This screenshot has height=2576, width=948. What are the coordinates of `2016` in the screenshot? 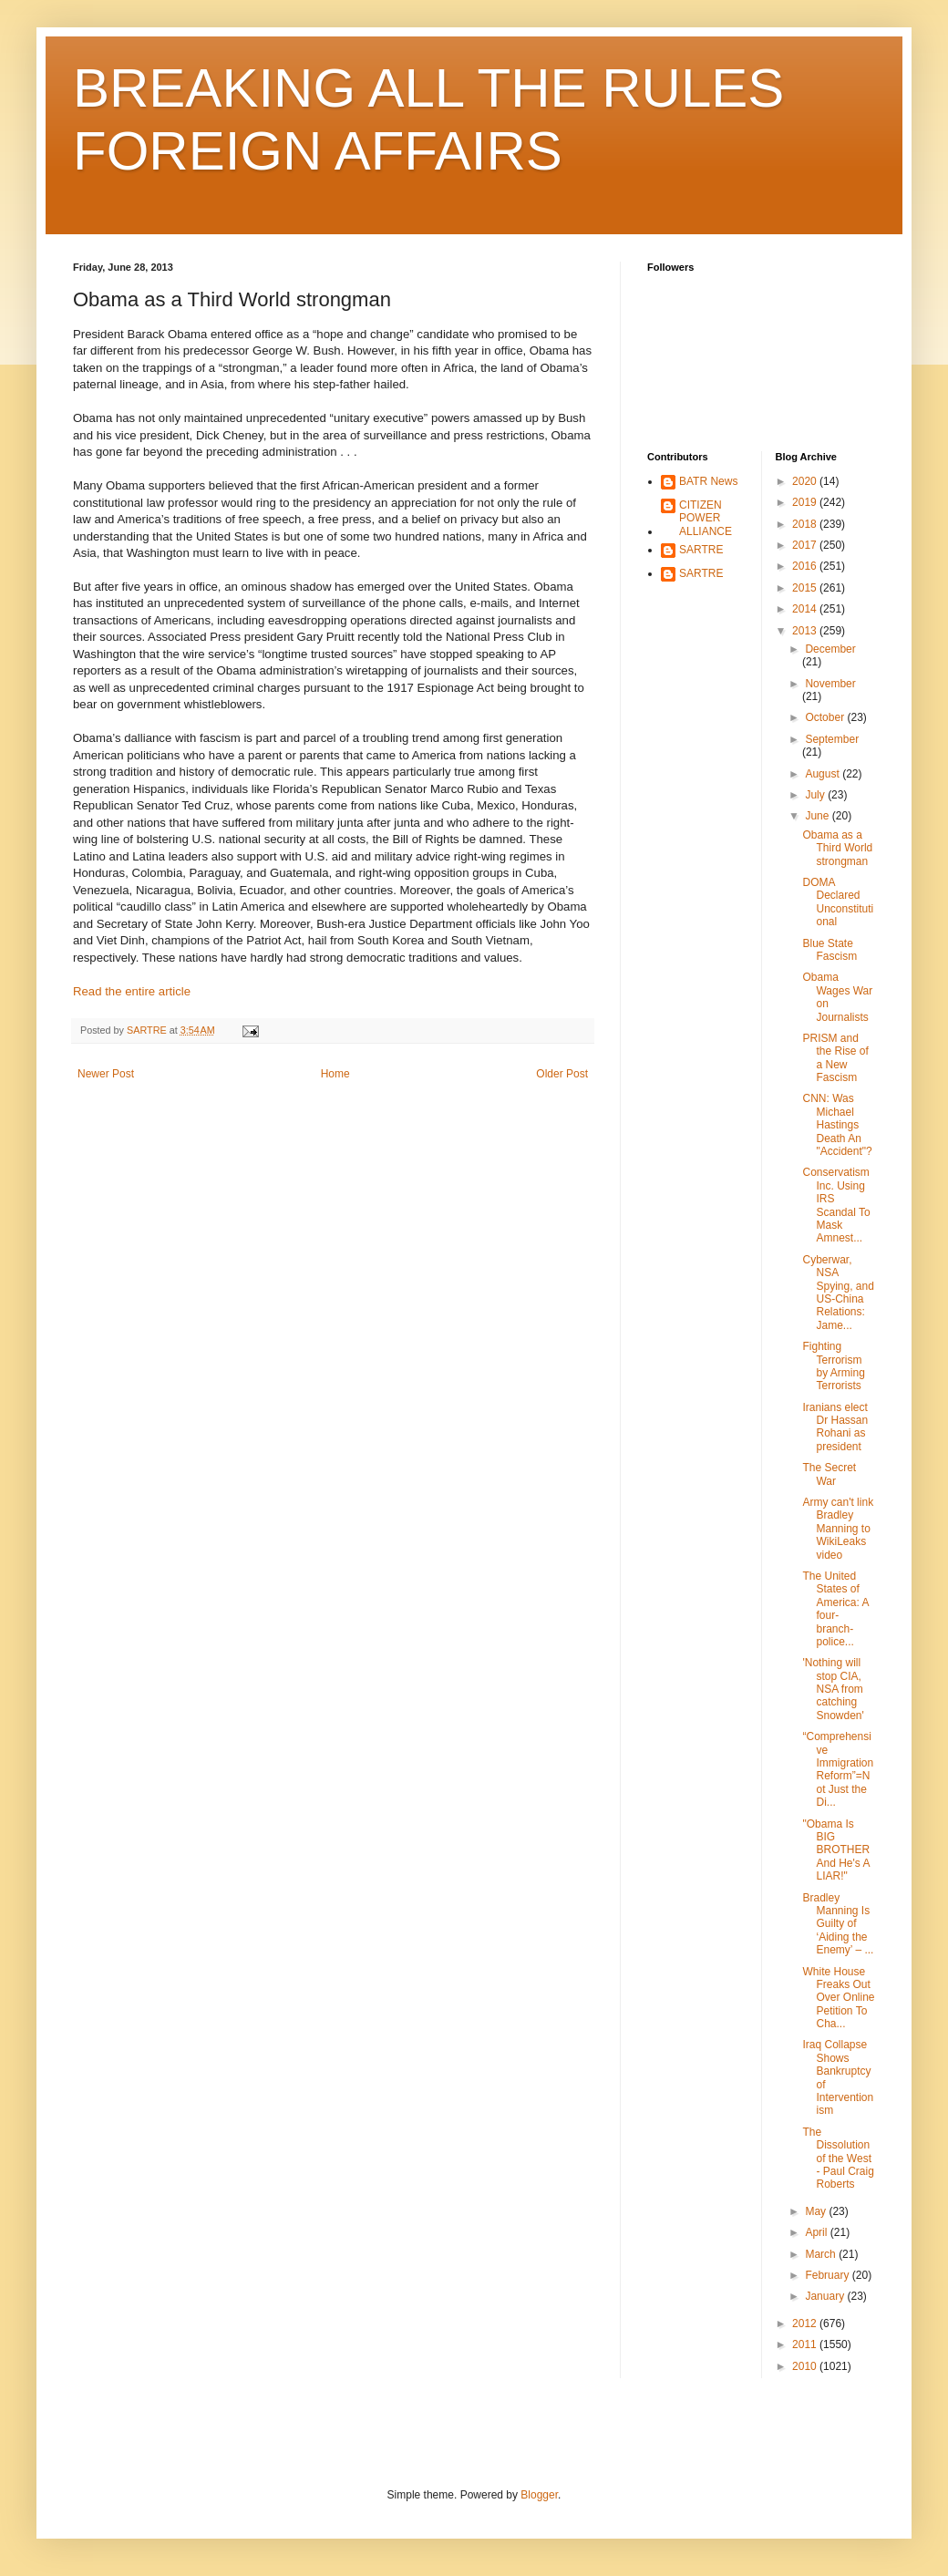 It's located at (805, 566).